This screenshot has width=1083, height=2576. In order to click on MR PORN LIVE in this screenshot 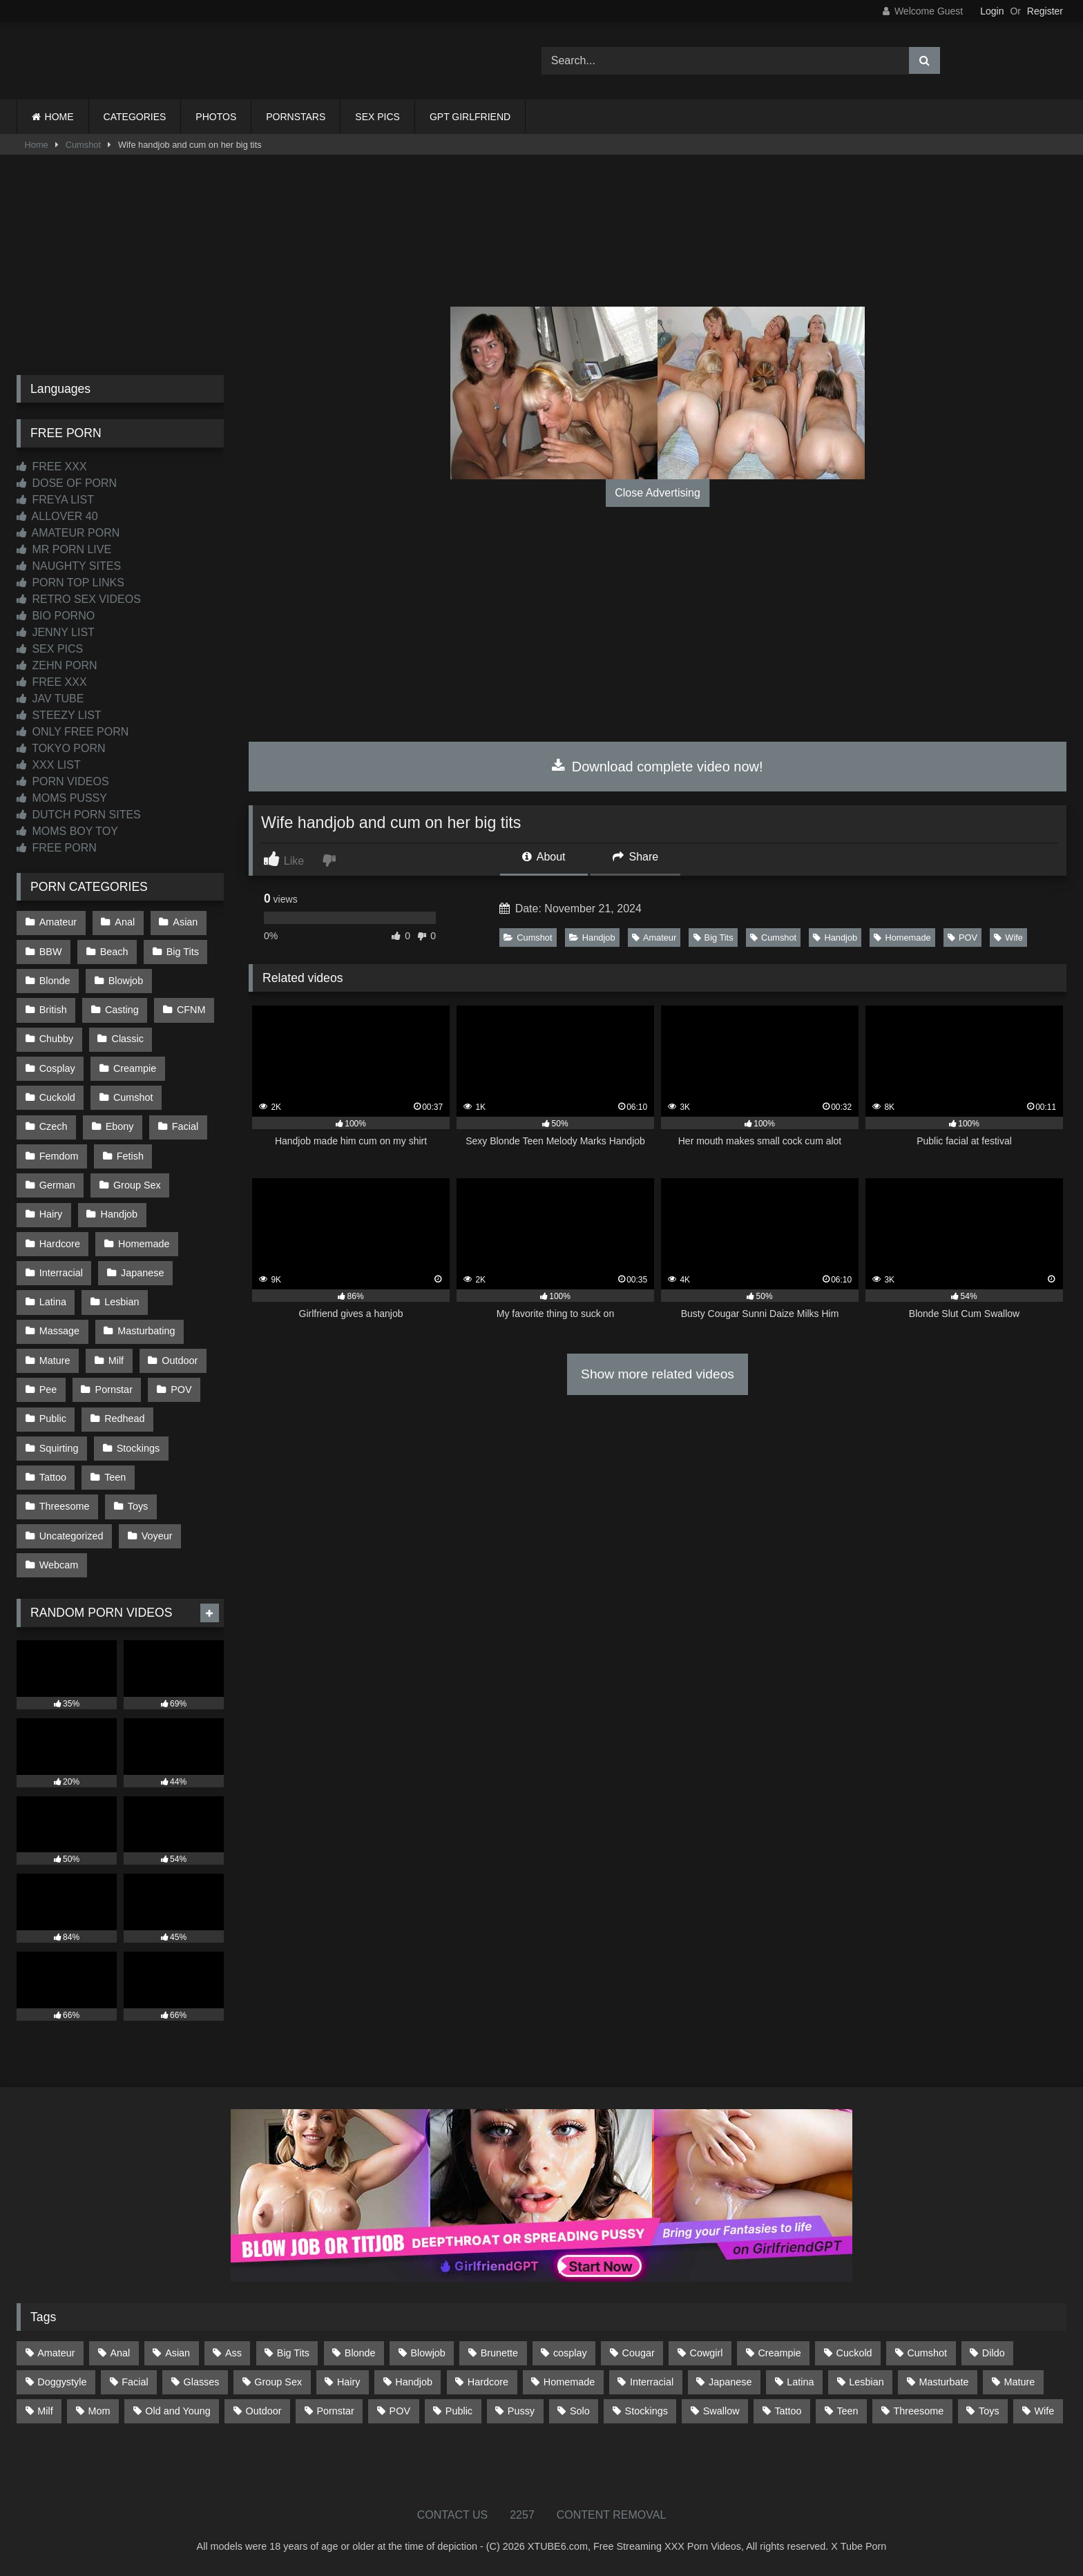, I will do `click(64, 549)`.